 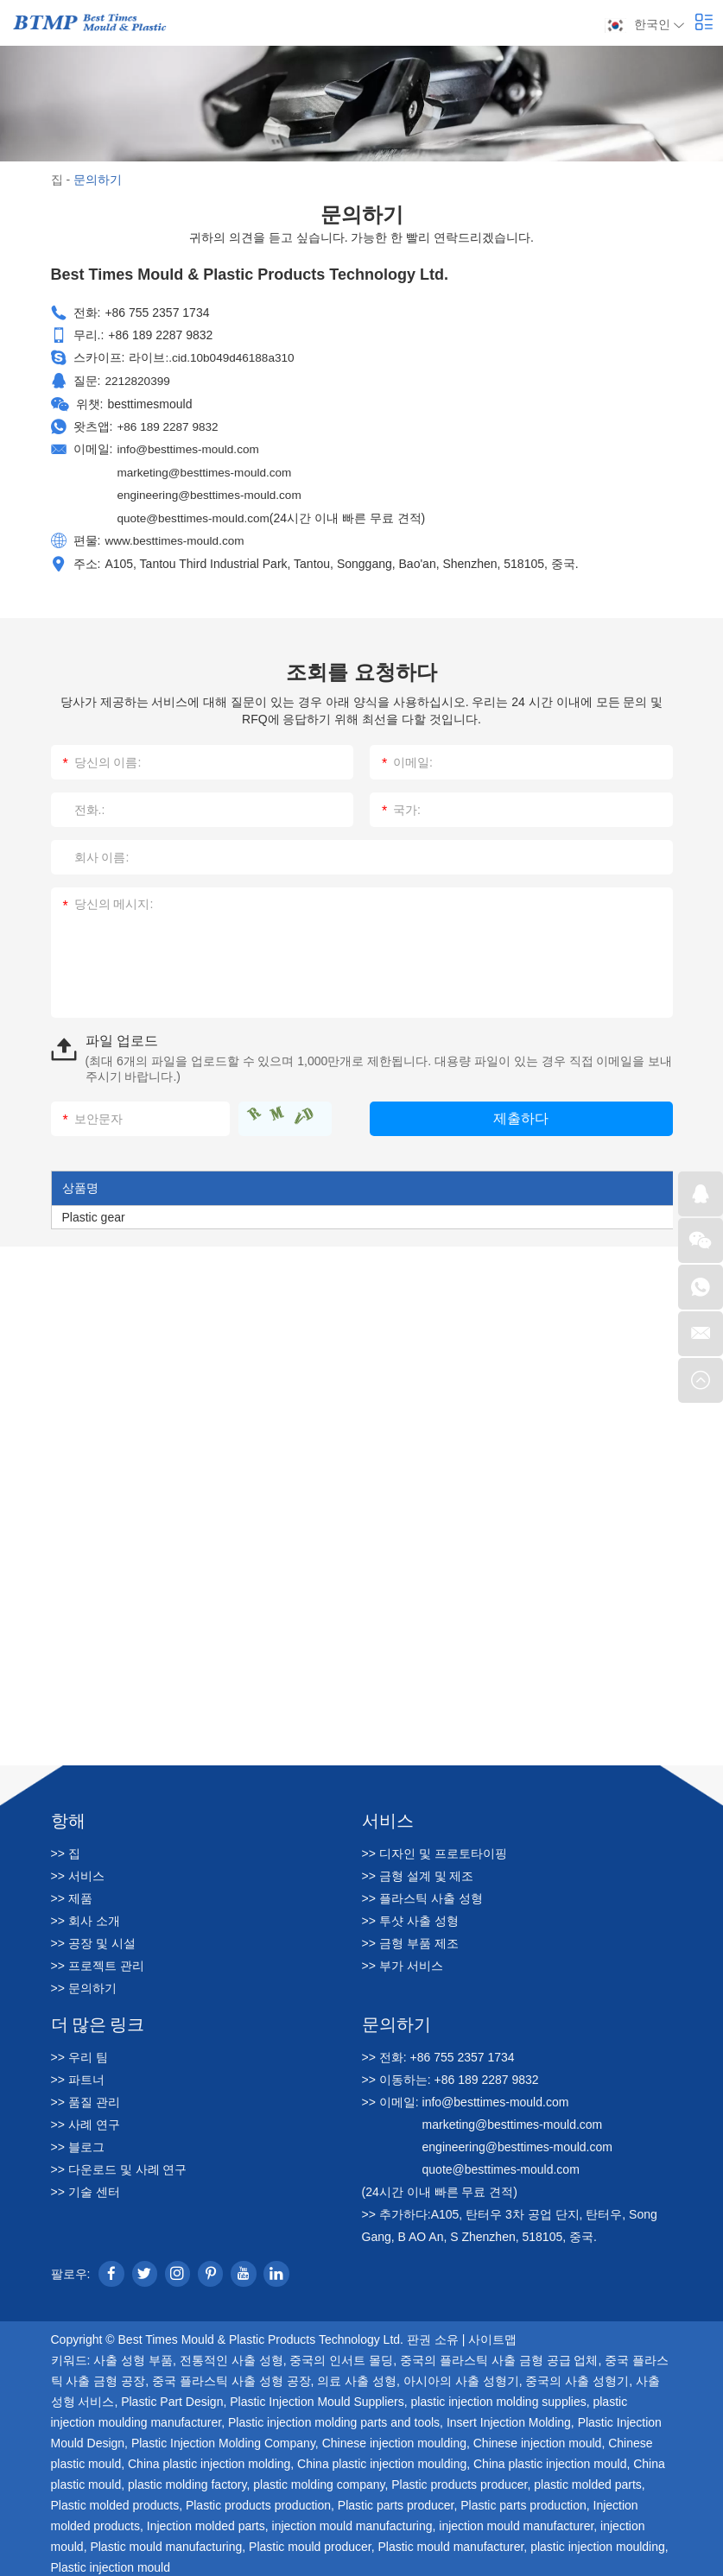 What do you see at coordinates (451, 2542) in the screenshot?
I see `Plastic mould manufacturer` at bounding box center [451, 2542].